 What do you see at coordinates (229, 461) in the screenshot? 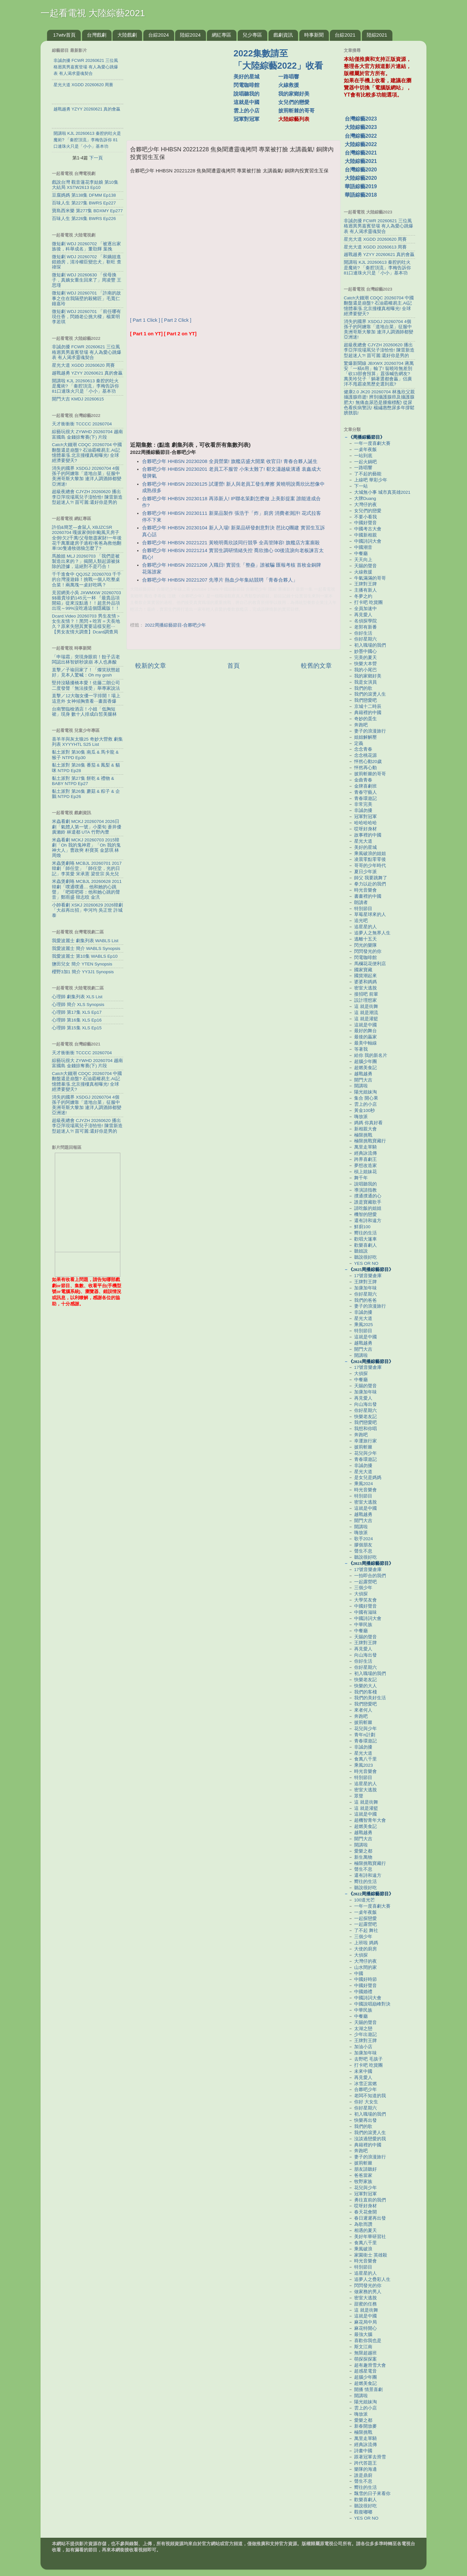
I see `合夥吧少年 HHBSN 20230208 全員營業! 旗艦店盛大開業 收官日! 青春合夥人誕生` at bounding box center [229, 461].